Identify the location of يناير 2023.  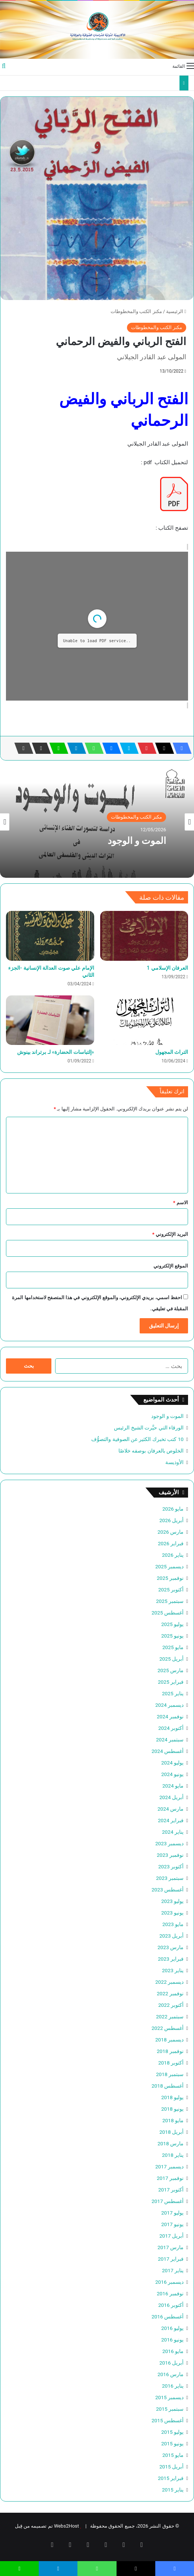
(173, 1970).